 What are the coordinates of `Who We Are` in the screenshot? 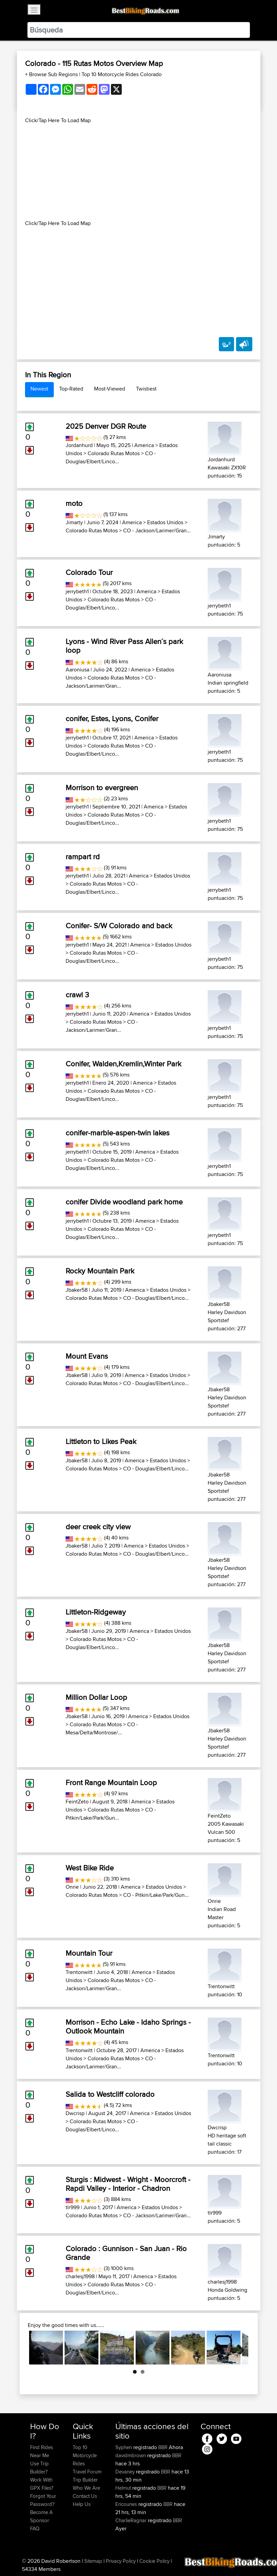 It's located at (86, 2487).